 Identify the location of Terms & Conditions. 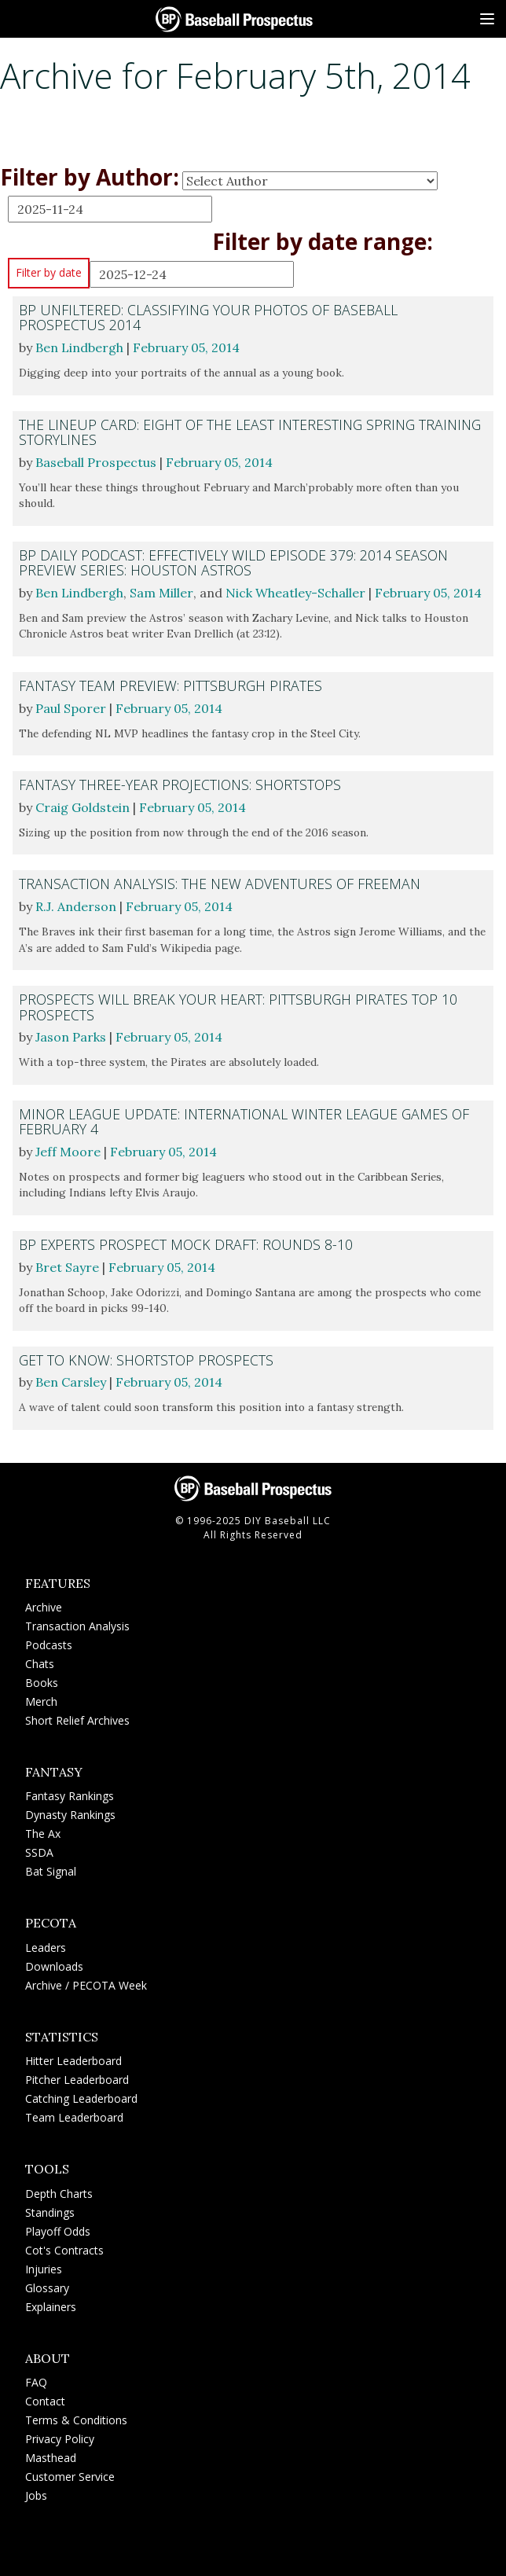
(76, 2419).